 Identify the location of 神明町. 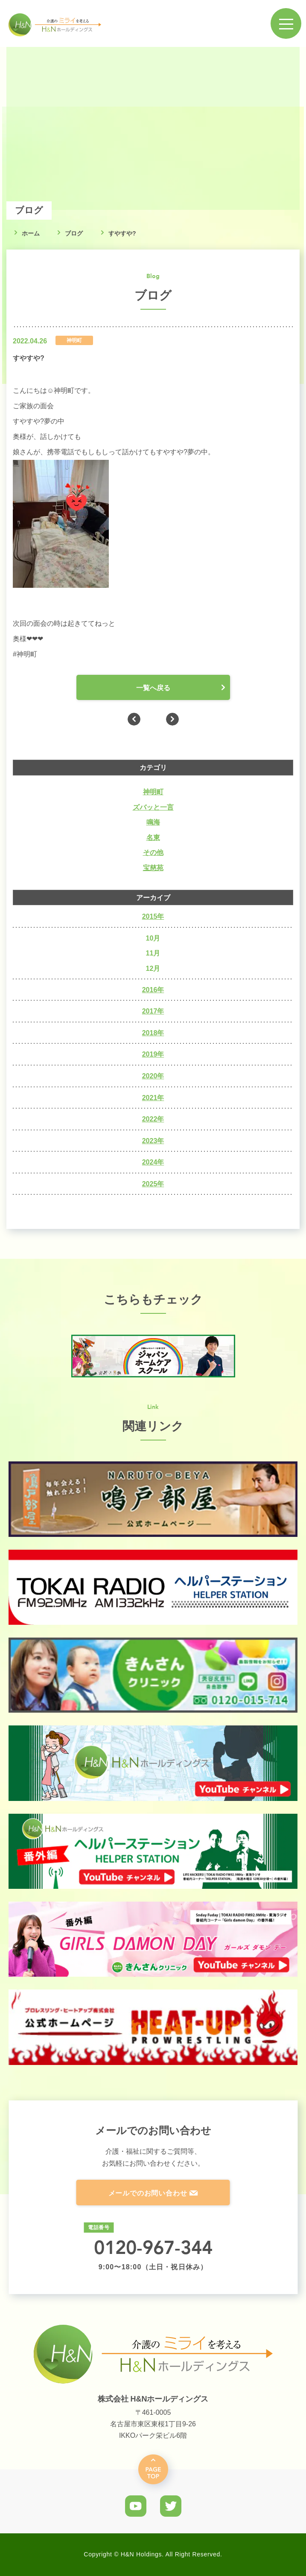
(153, 792).